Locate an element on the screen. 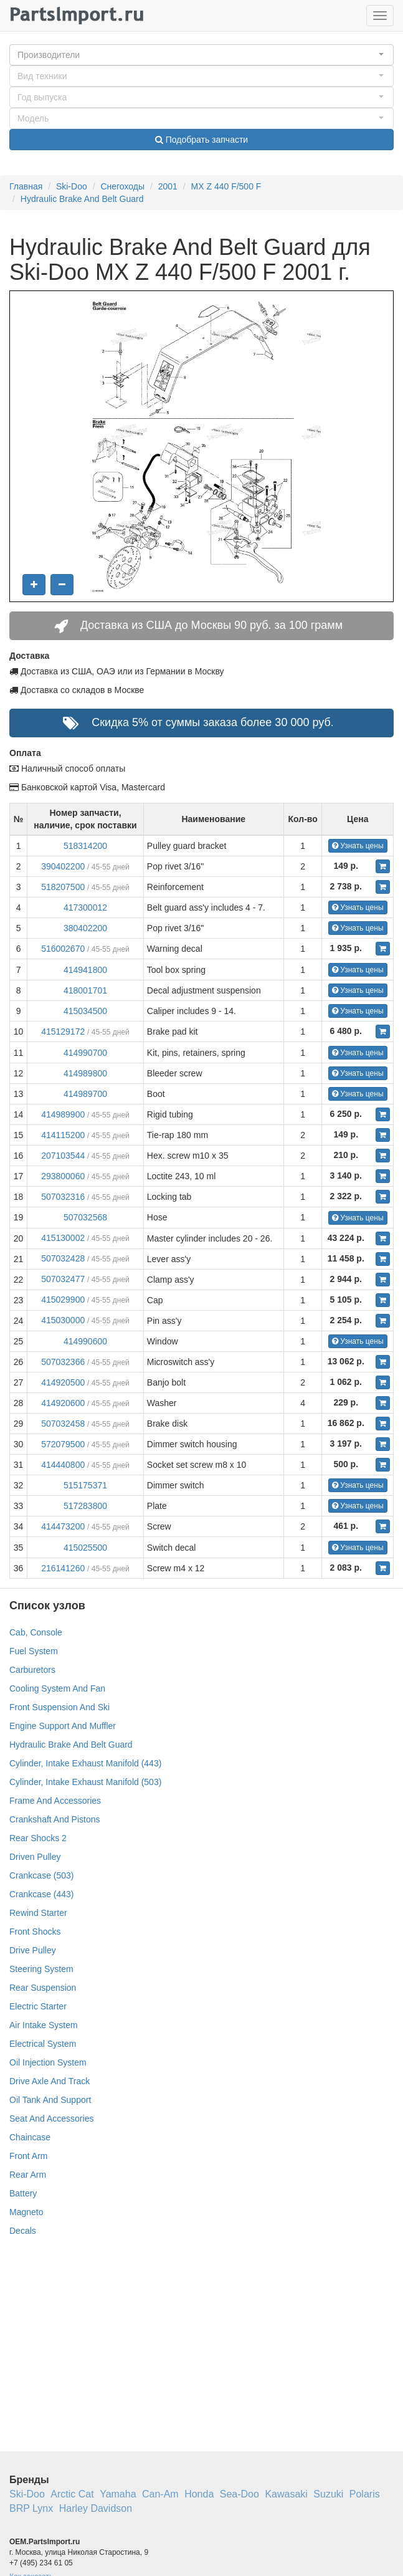  380402200 is located at coordinates (85, 928).